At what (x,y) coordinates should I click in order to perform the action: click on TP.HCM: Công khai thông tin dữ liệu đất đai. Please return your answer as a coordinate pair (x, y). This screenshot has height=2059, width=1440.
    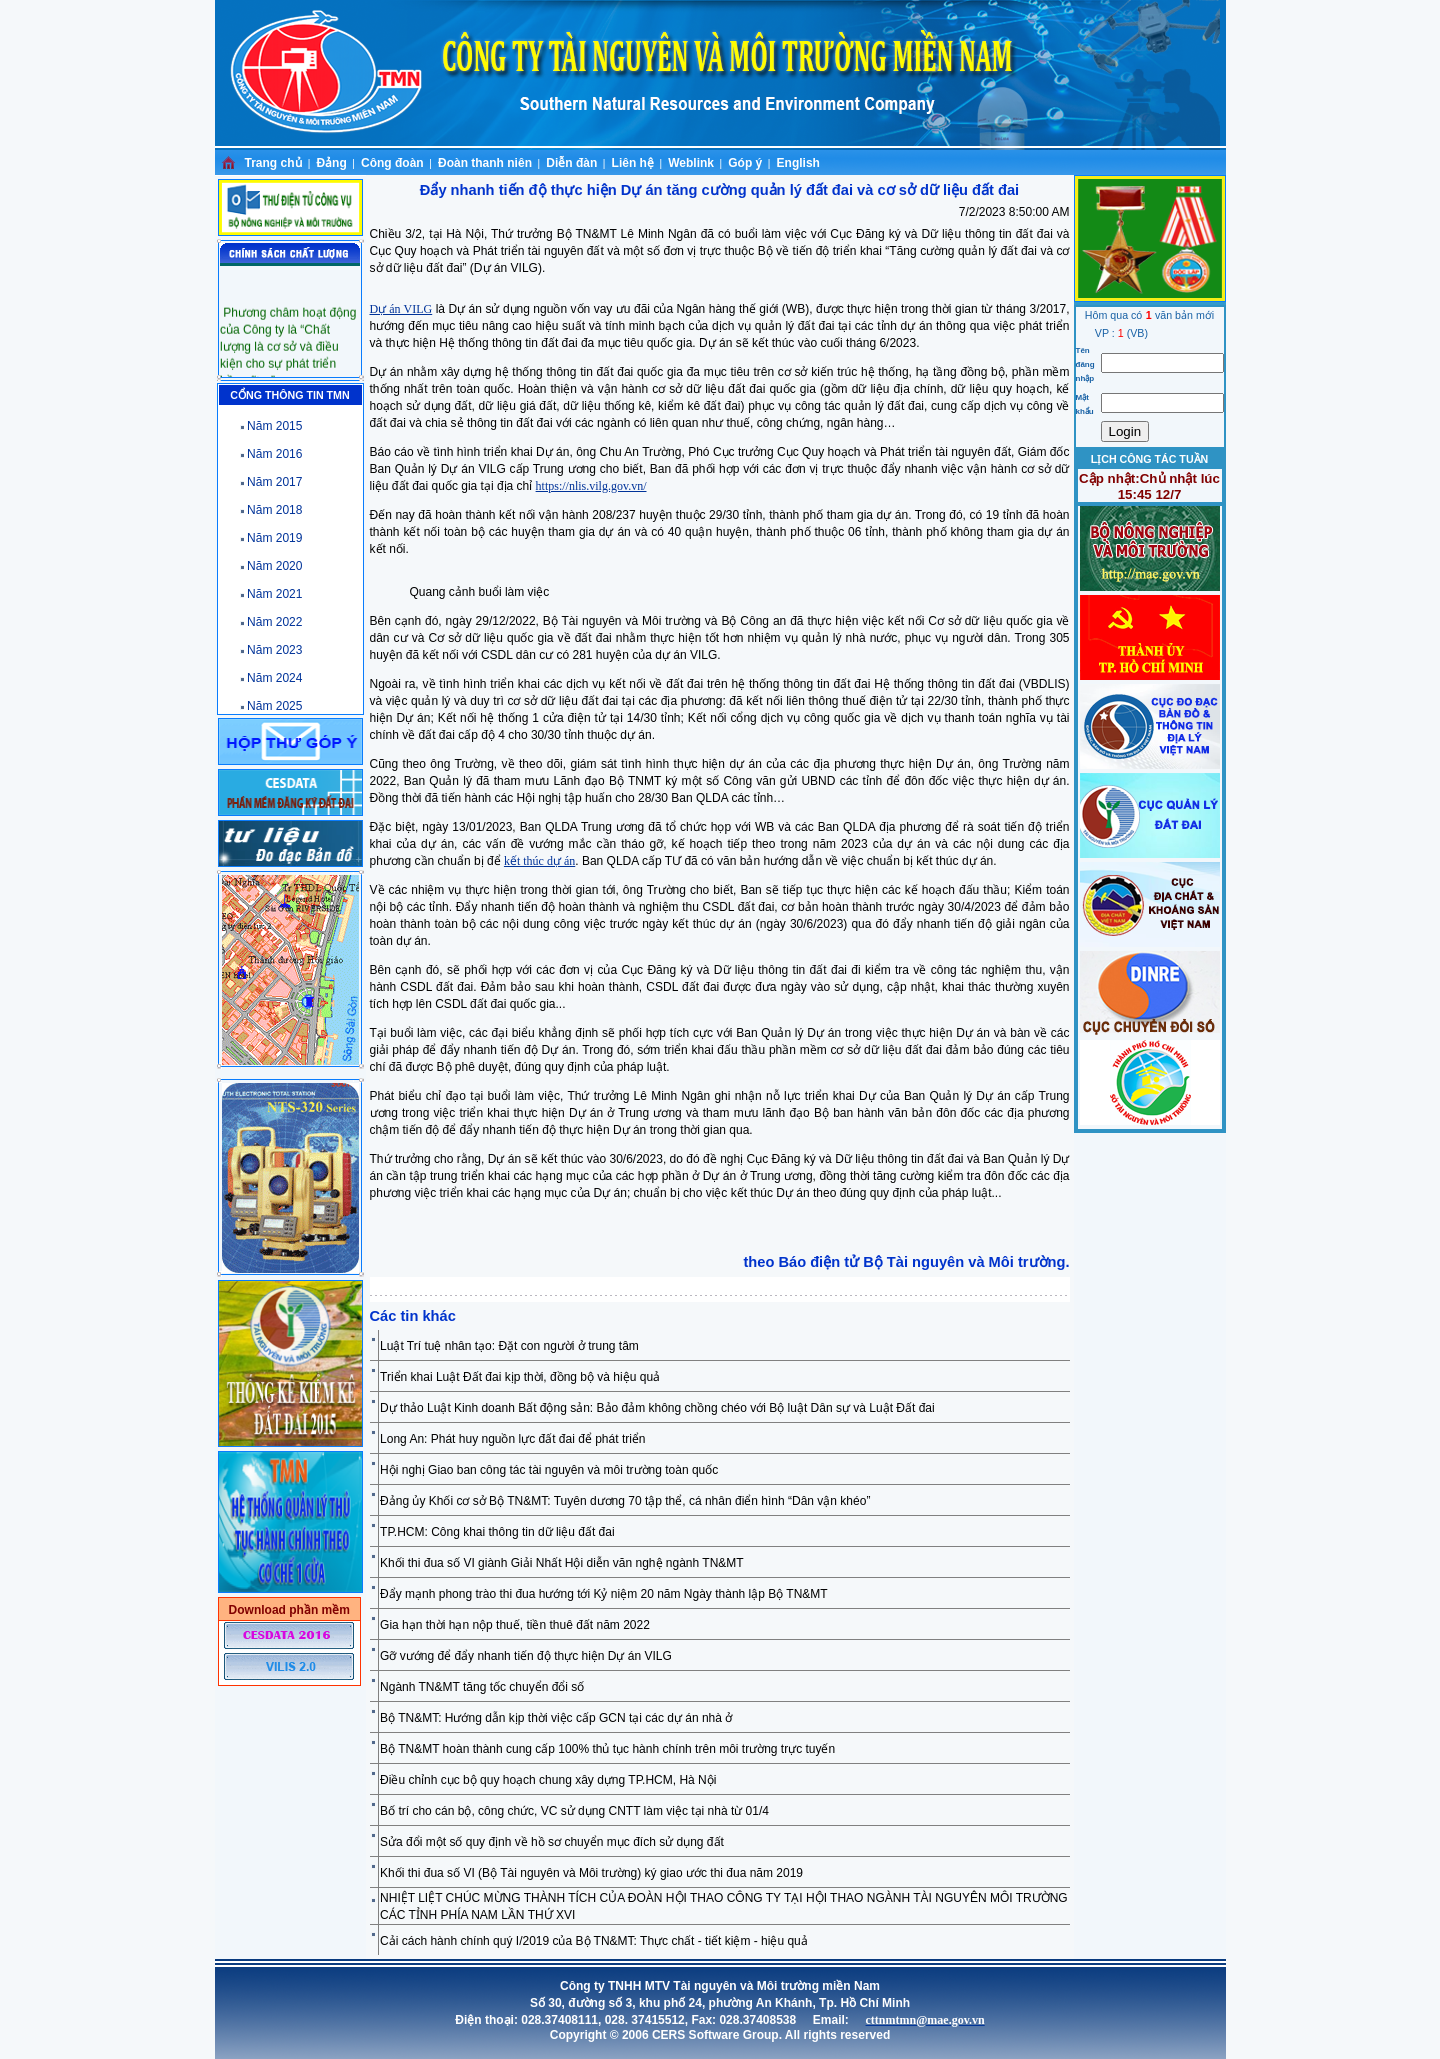
    Looking at the image, I should click on (497, 1532).